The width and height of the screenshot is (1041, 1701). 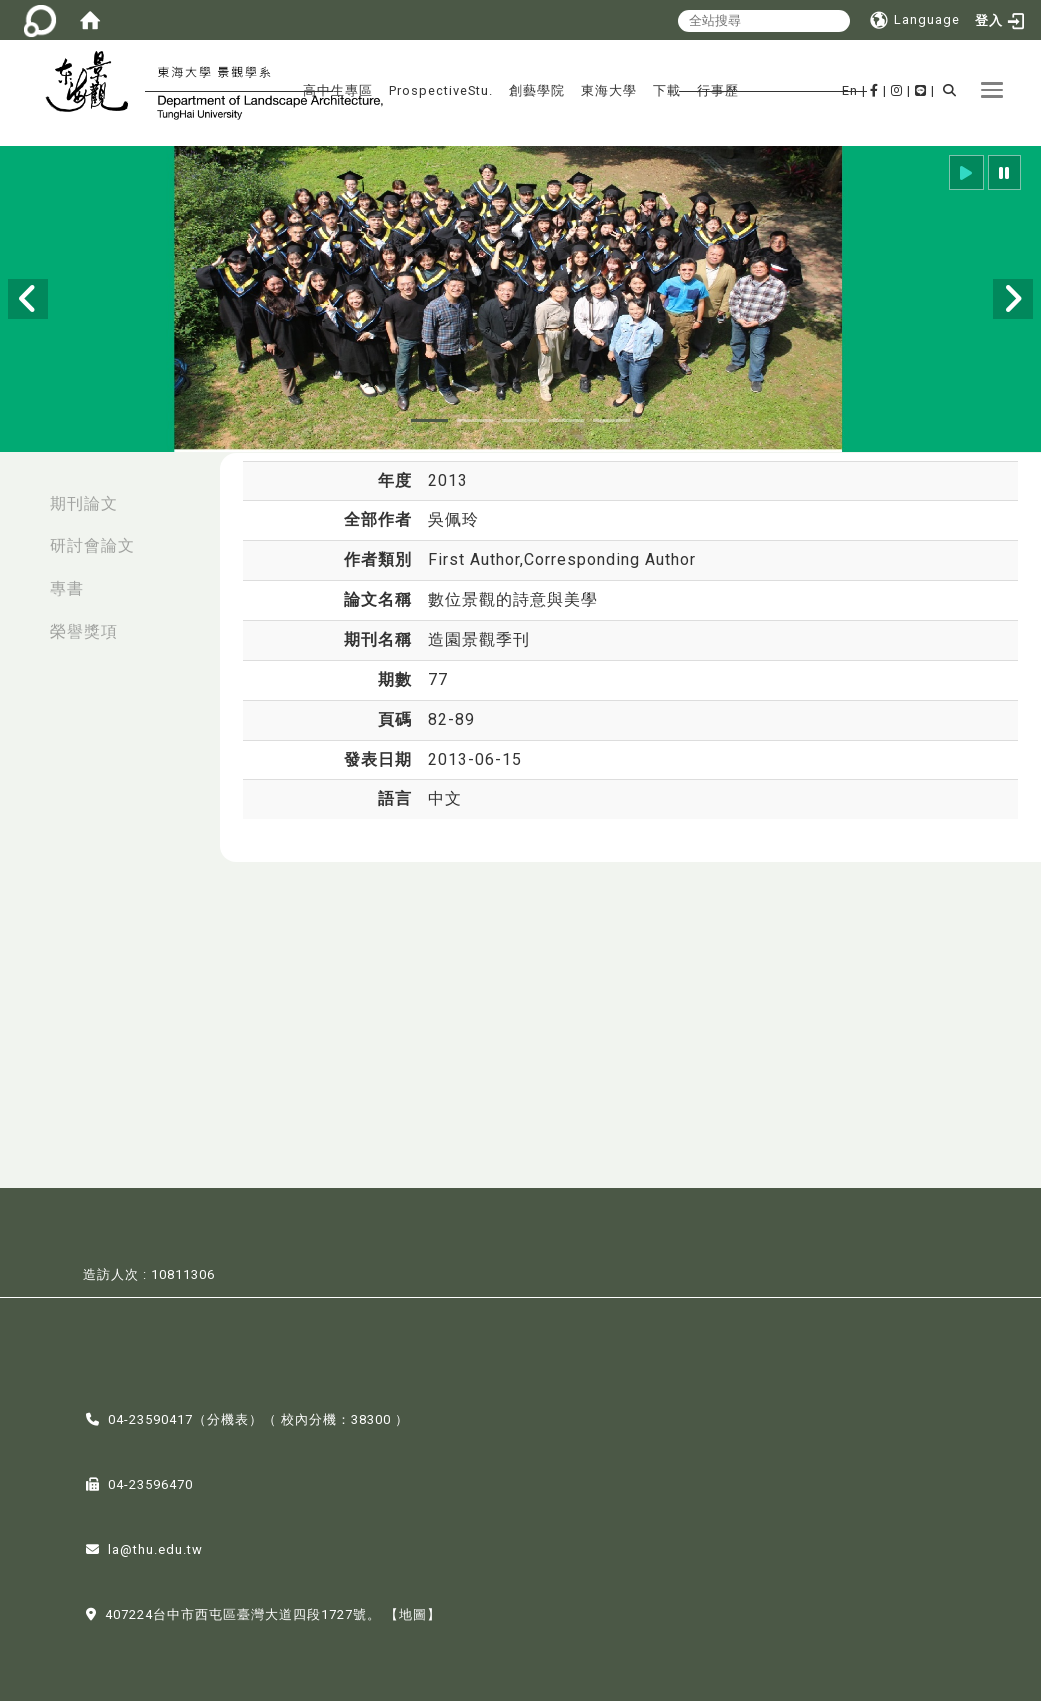 I want to click on 行事歷, so click(x=718, y=90).